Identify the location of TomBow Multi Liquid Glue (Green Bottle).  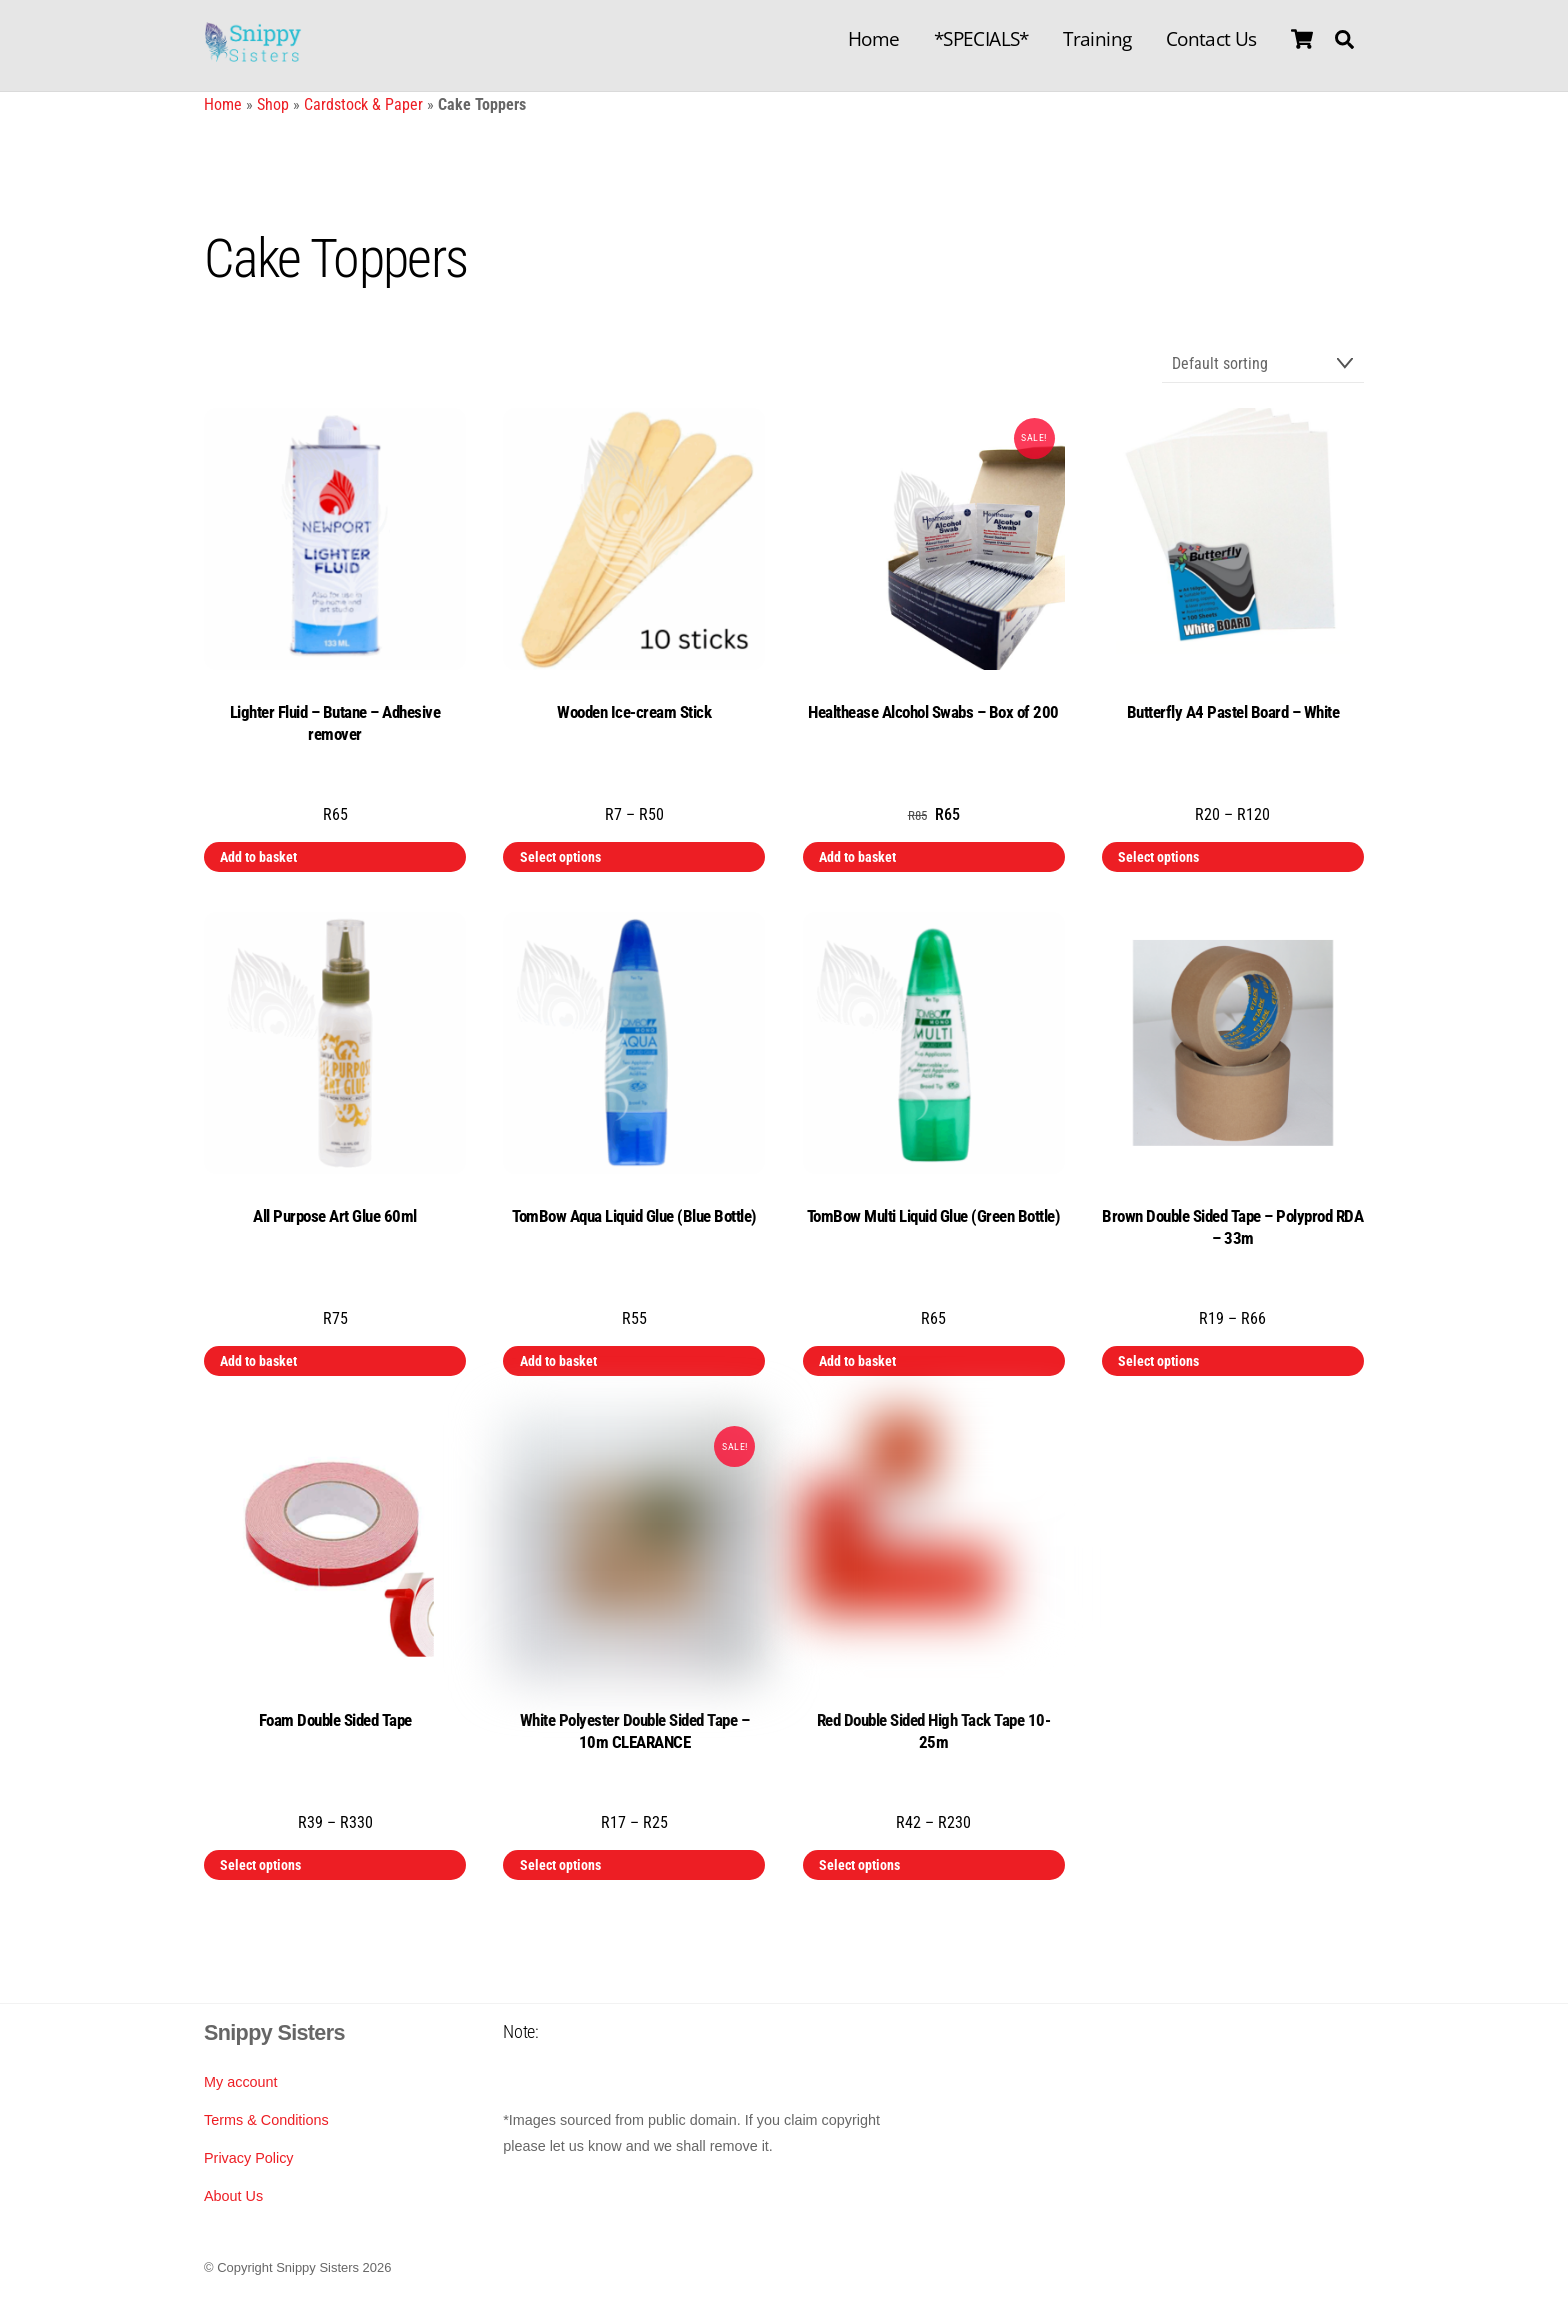
(933, 1216).